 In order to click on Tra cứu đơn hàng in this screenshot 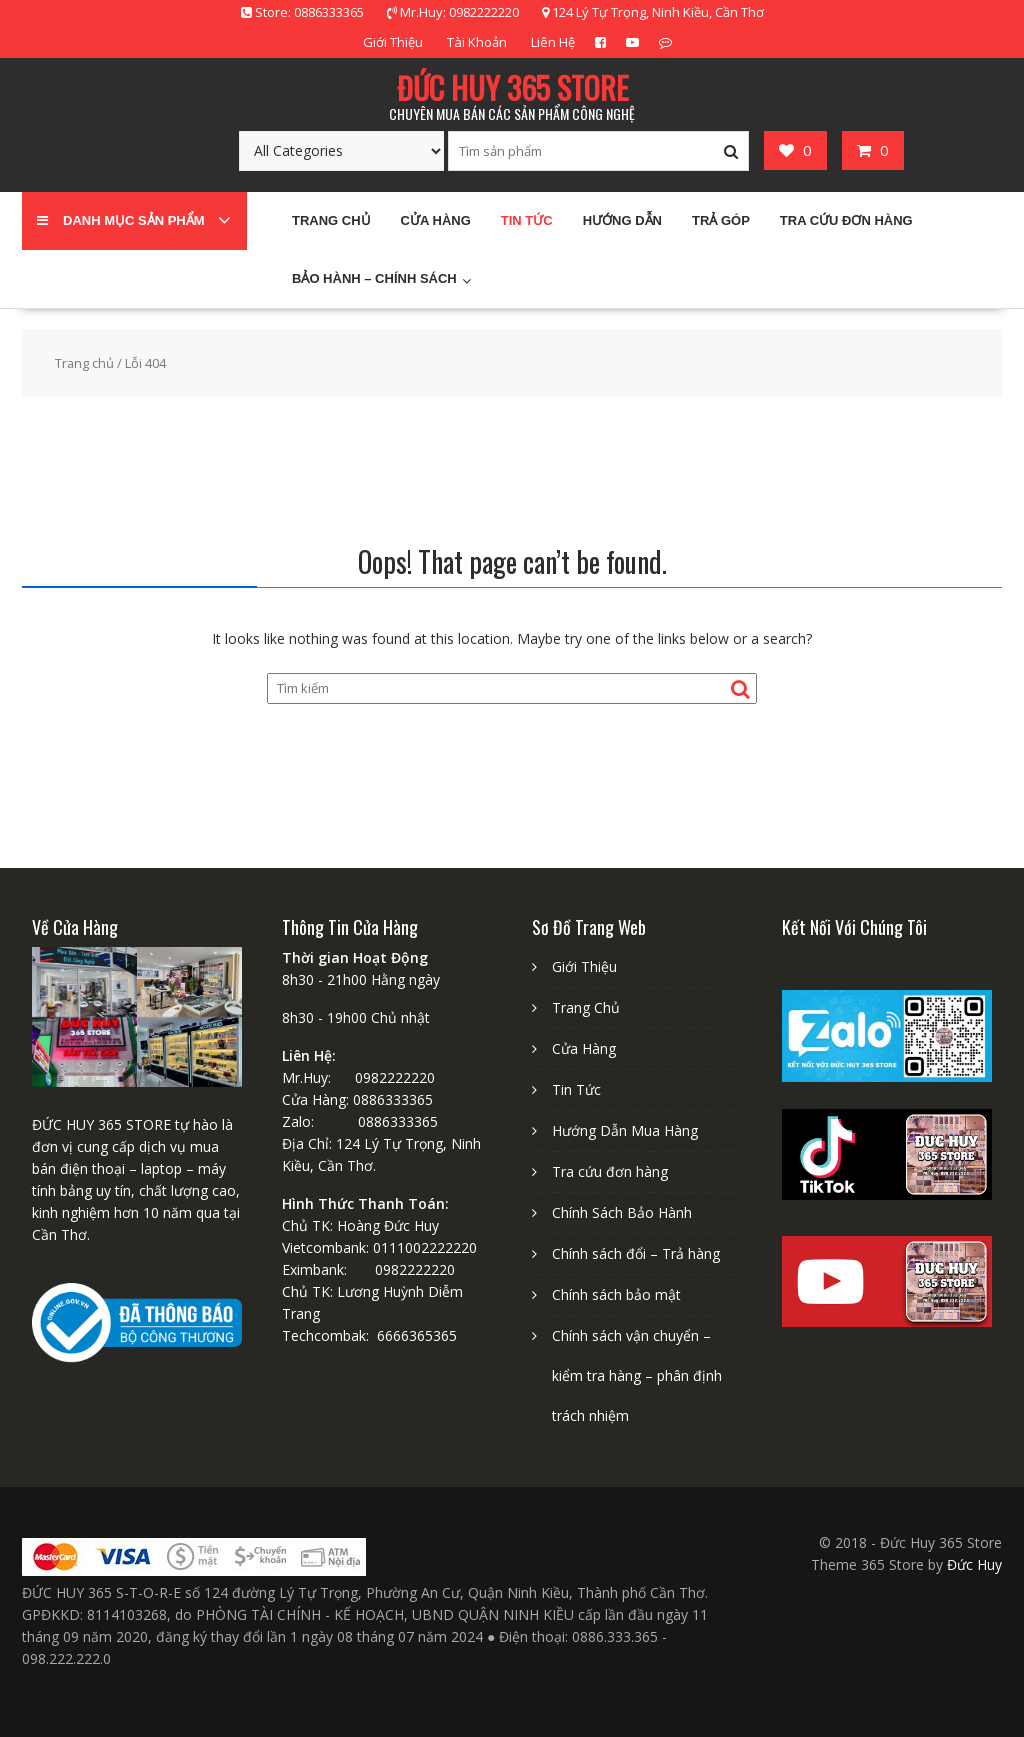, I will do `click(846, 220)`.